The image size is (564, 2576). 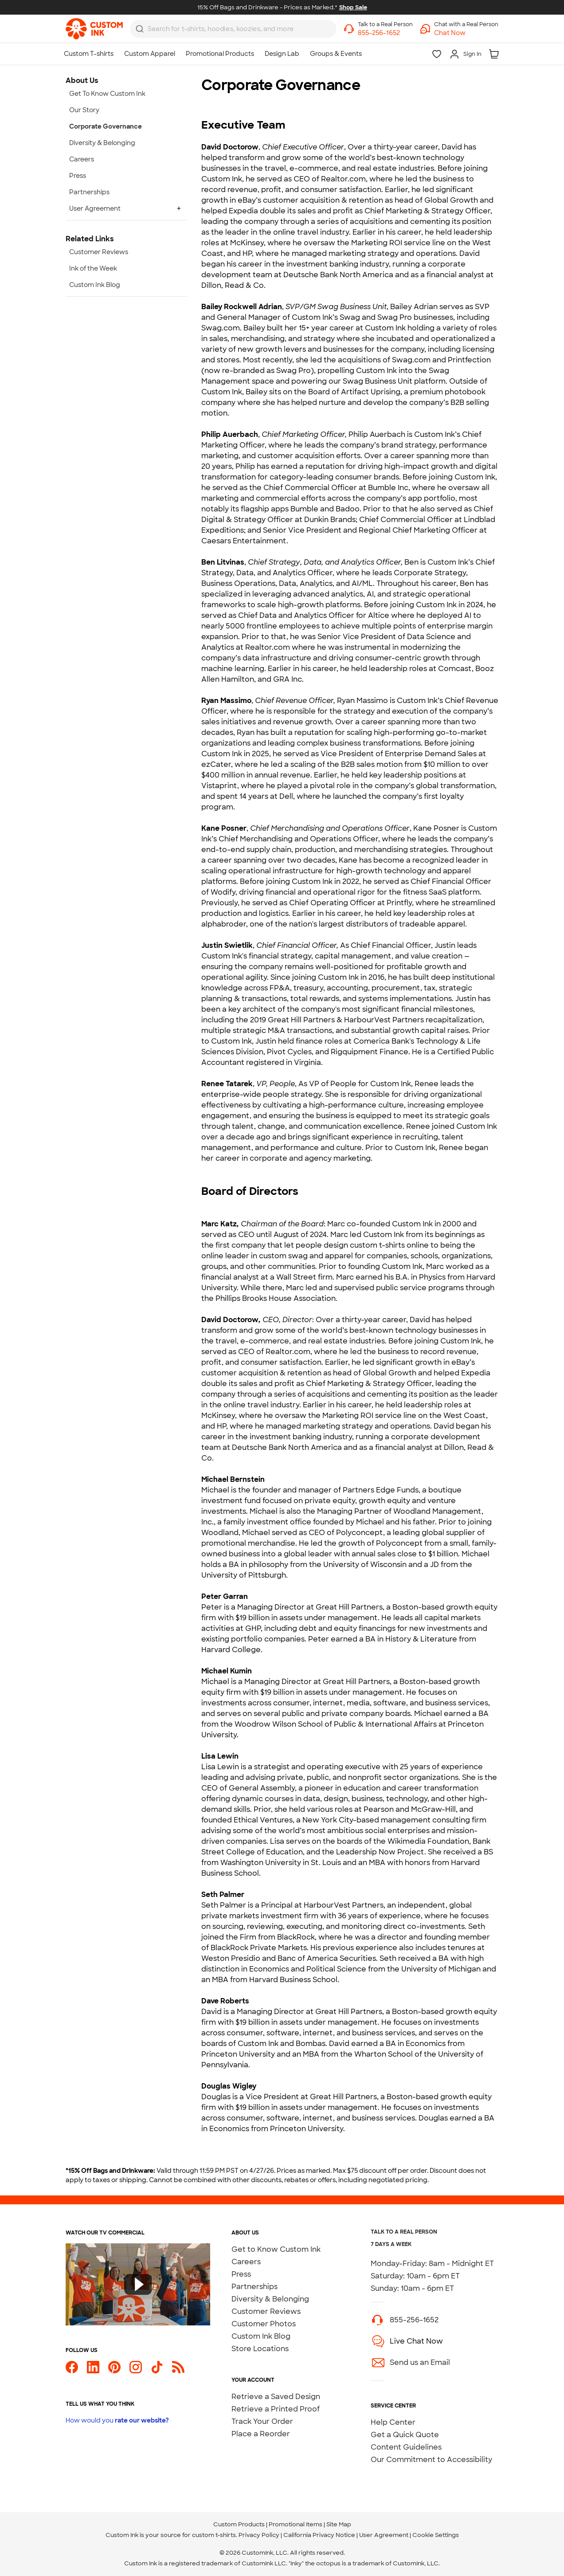 I want to click on Place a Reorder, so click(x=260, y=2434).